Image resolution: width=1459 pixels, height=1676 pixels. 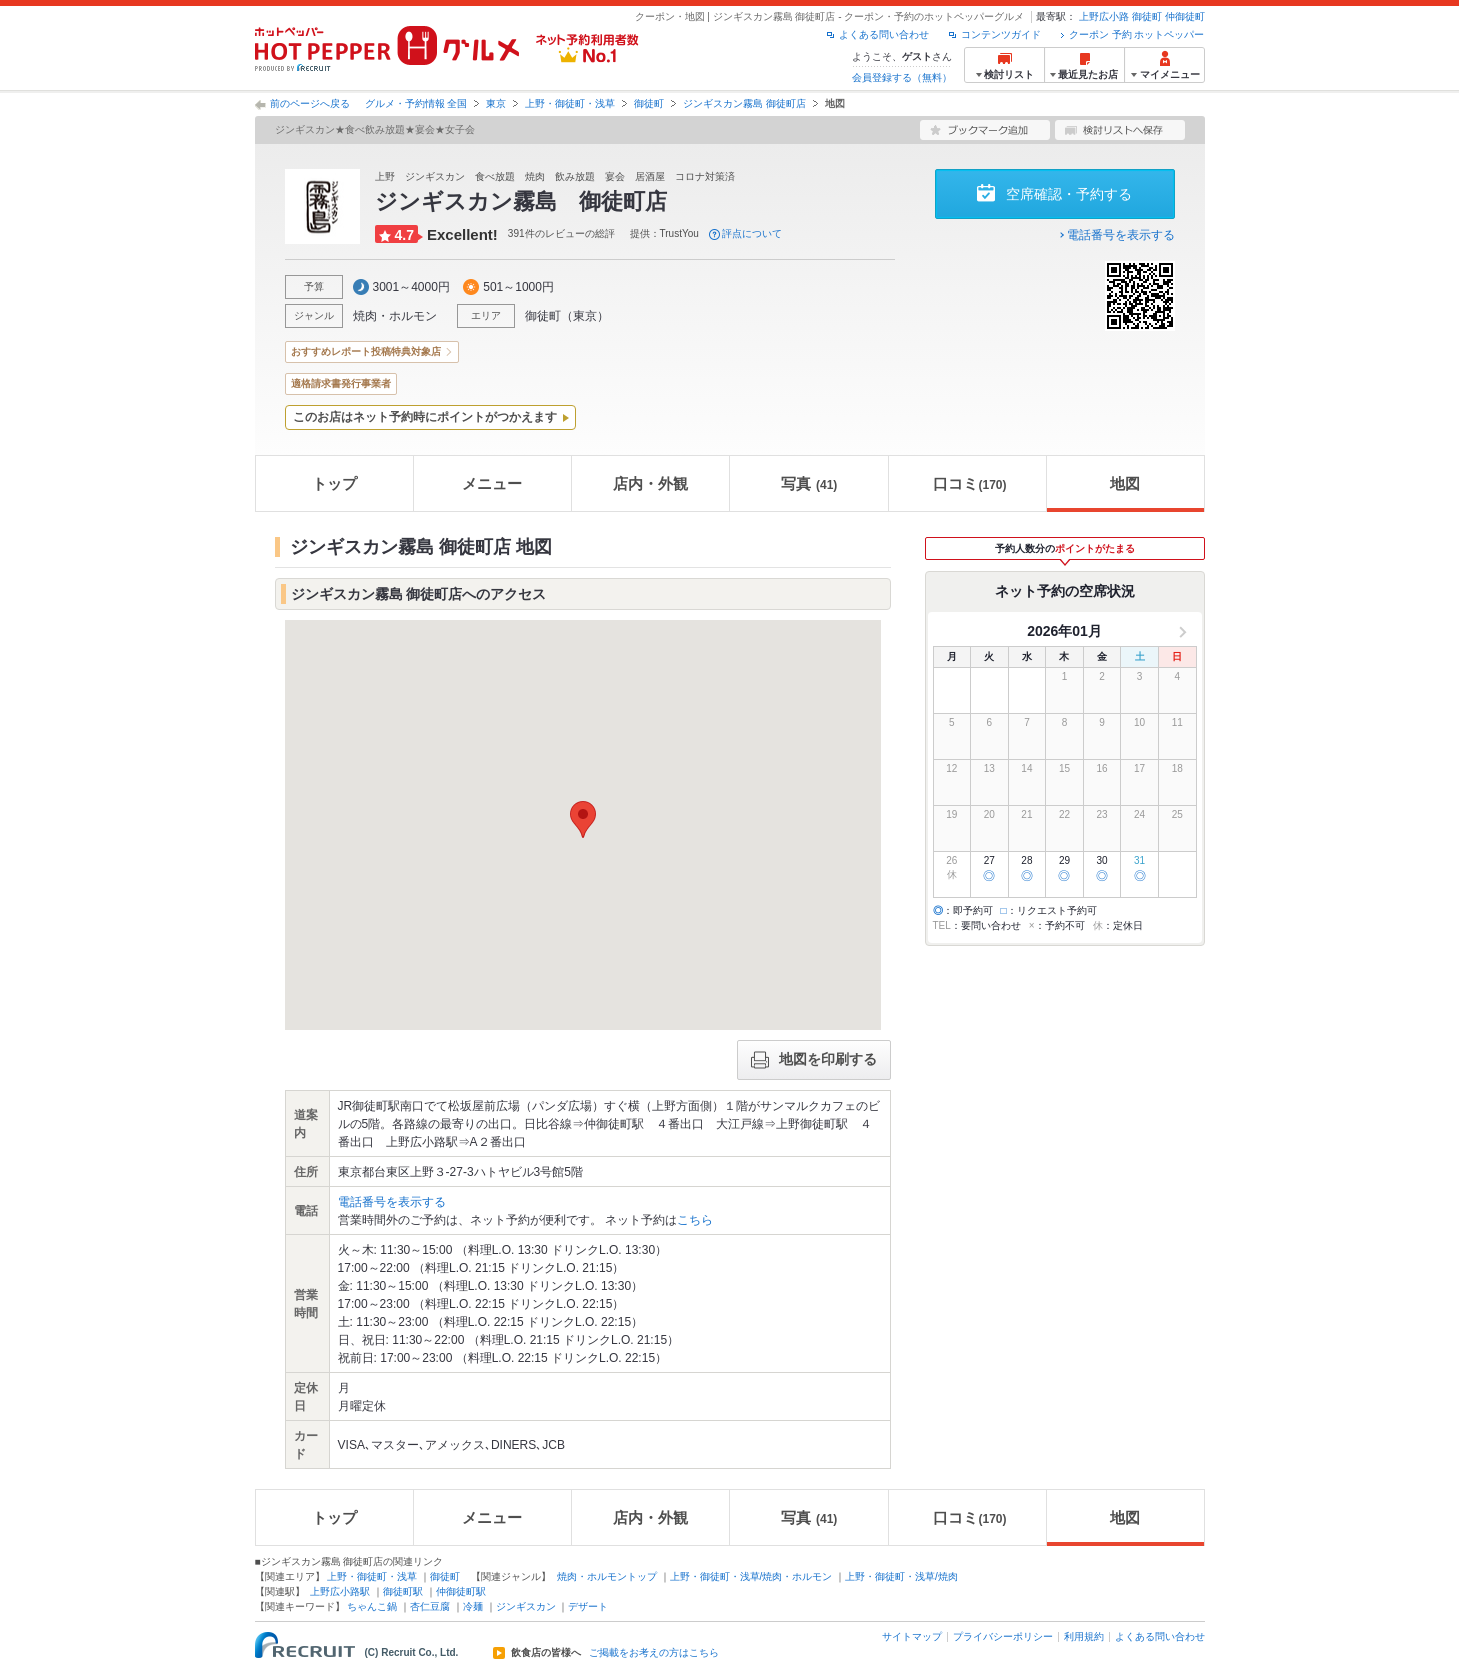 What do you see at coordinates (607, 1576) in the screenshot?
I see `焼肉・ホルモントップ` at bounding box center [607, 1576].